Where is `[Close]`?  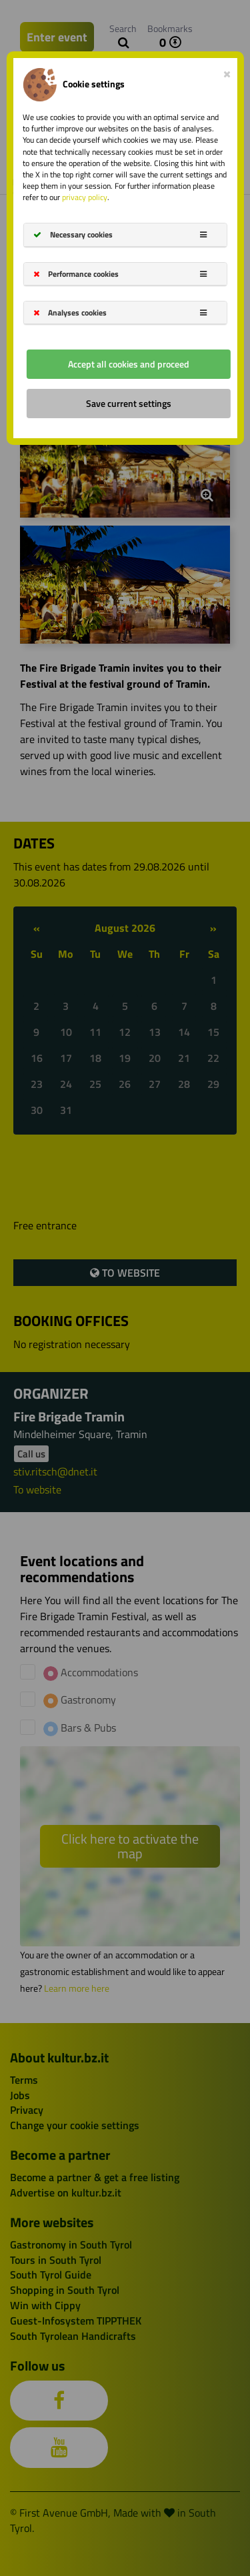 [Close] is located at coordinates (227, 71).